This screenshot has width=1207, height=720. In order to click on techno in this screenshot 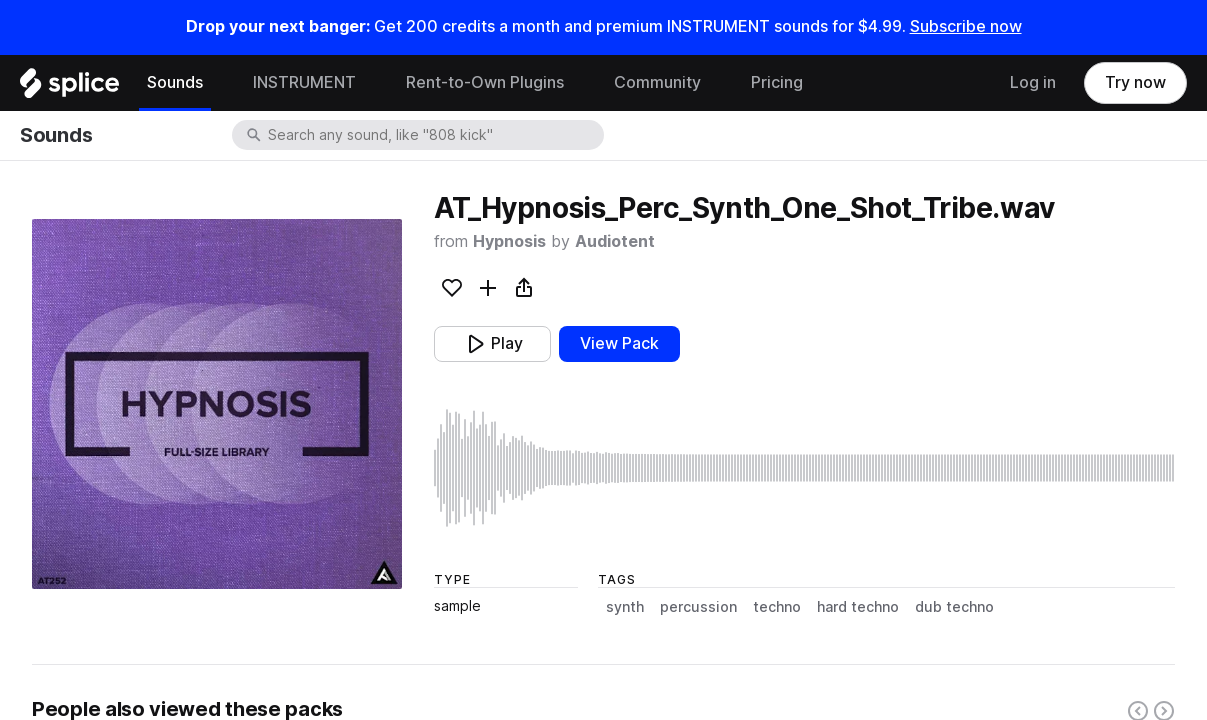, I will do `click(777, 607)`.